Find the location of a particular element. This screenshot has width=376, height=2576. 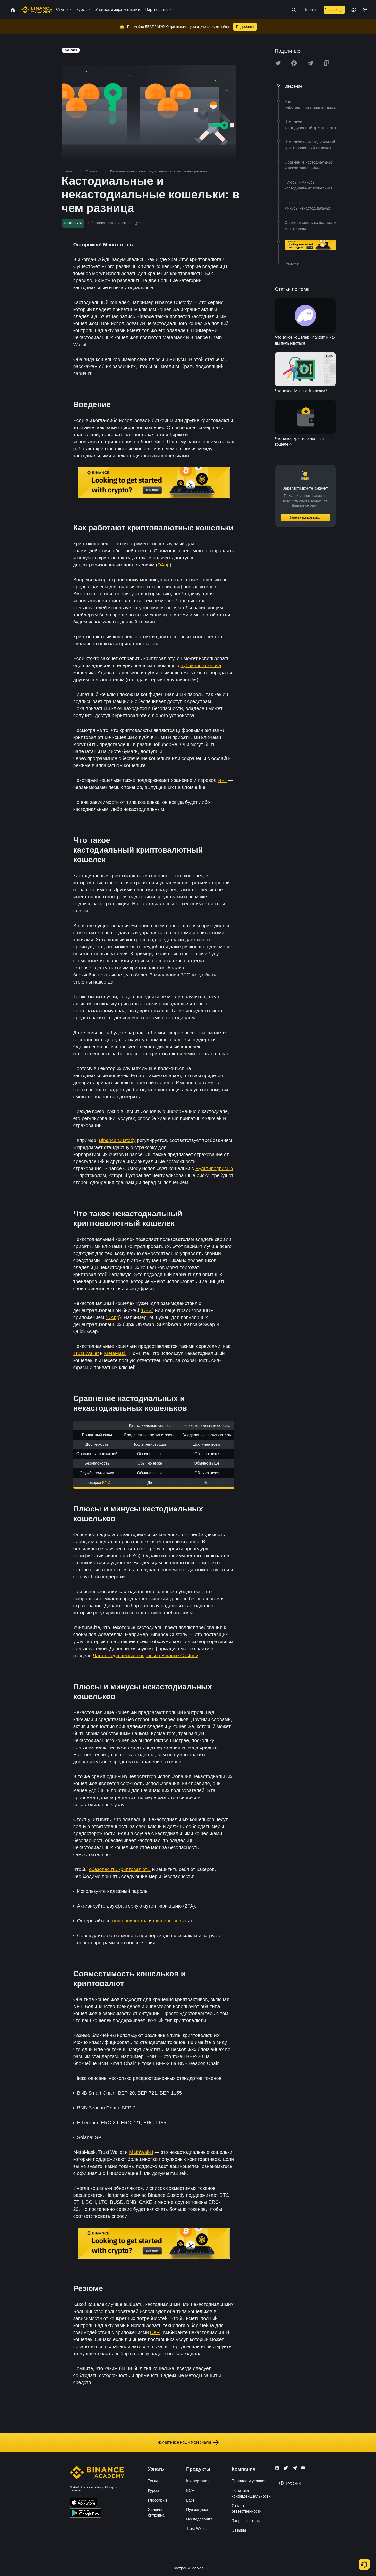

[Toggle theme] is located at coordinates (364, 10).